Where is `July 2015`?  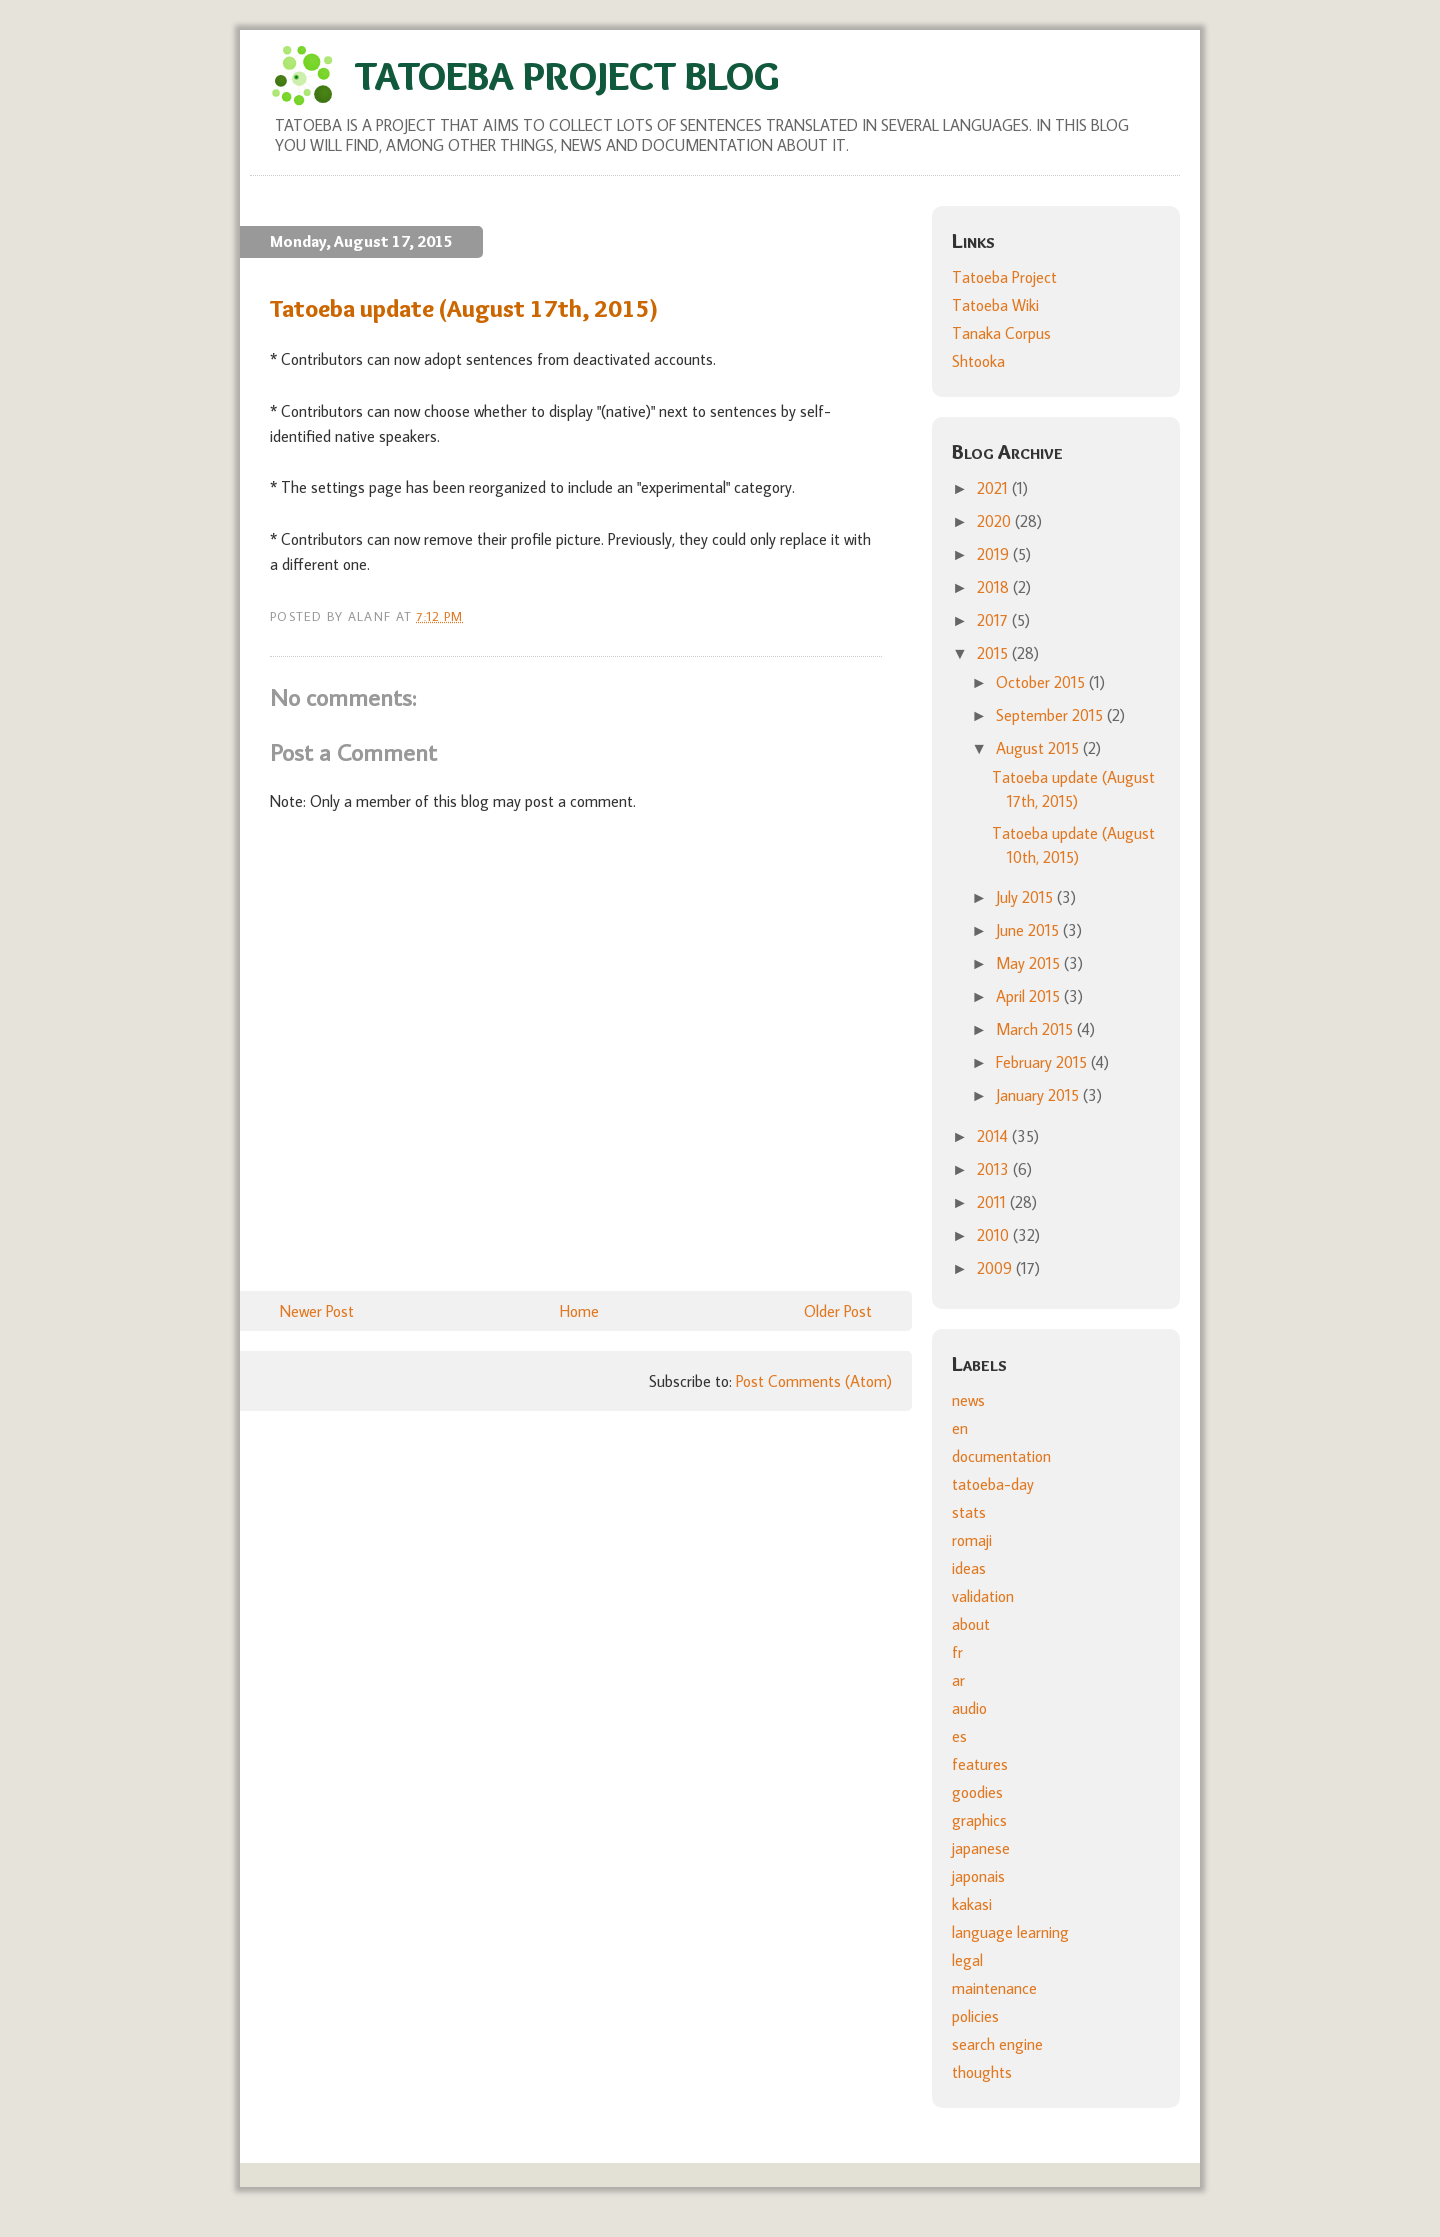 July 2015 is located at coordinates (1026, 897).